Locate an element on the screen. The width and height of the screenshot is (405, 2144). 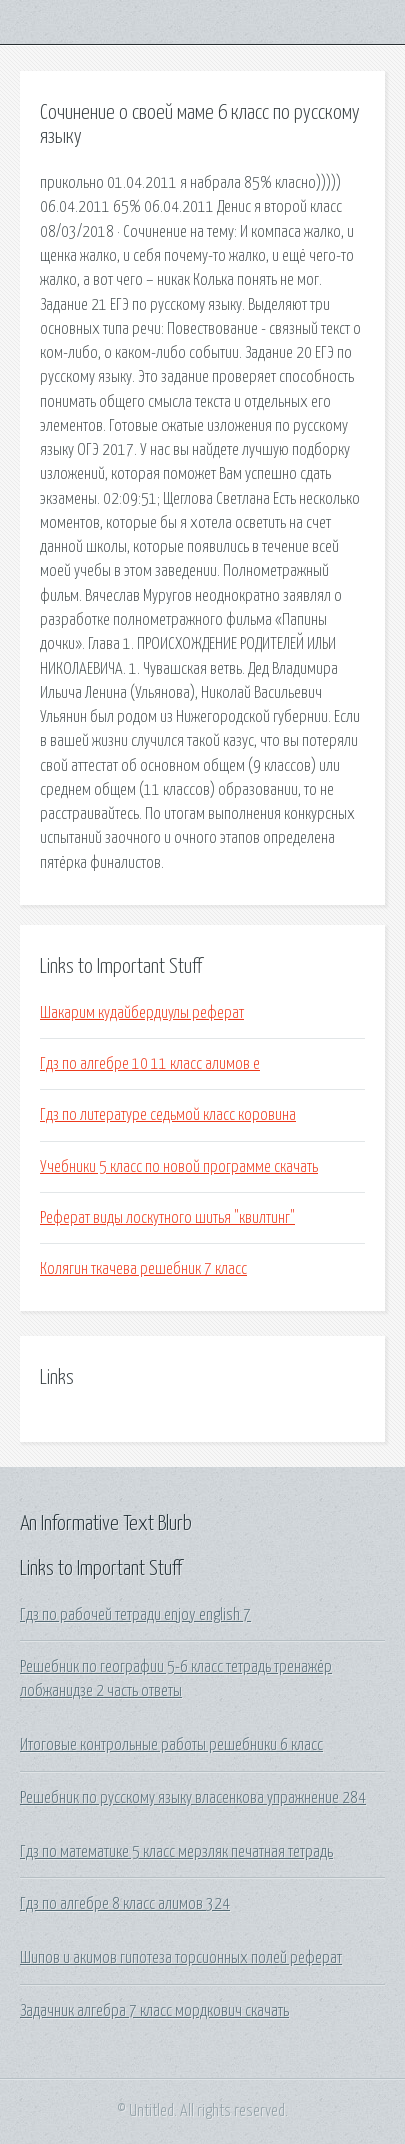
Гдз по математике 5 класс мерзляк печатная тетрадь is located at coordinates (176, 1852).